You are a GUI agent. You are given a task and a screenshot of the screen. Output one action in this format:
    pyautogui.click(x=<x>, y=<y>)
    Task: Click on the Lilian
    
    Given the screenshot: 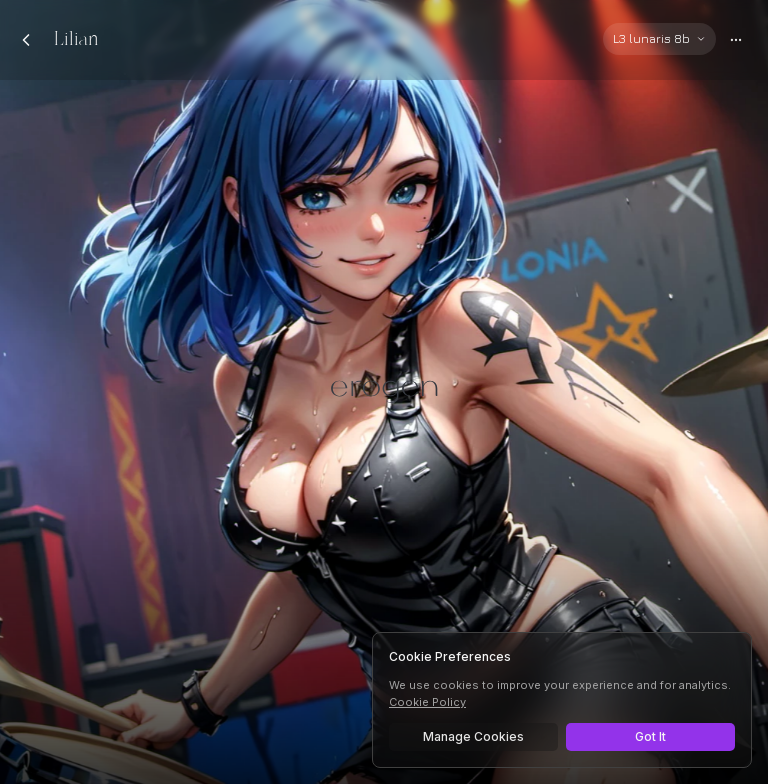 What is the action you would take?
    pyautogui.click(x=76, y=39)
    